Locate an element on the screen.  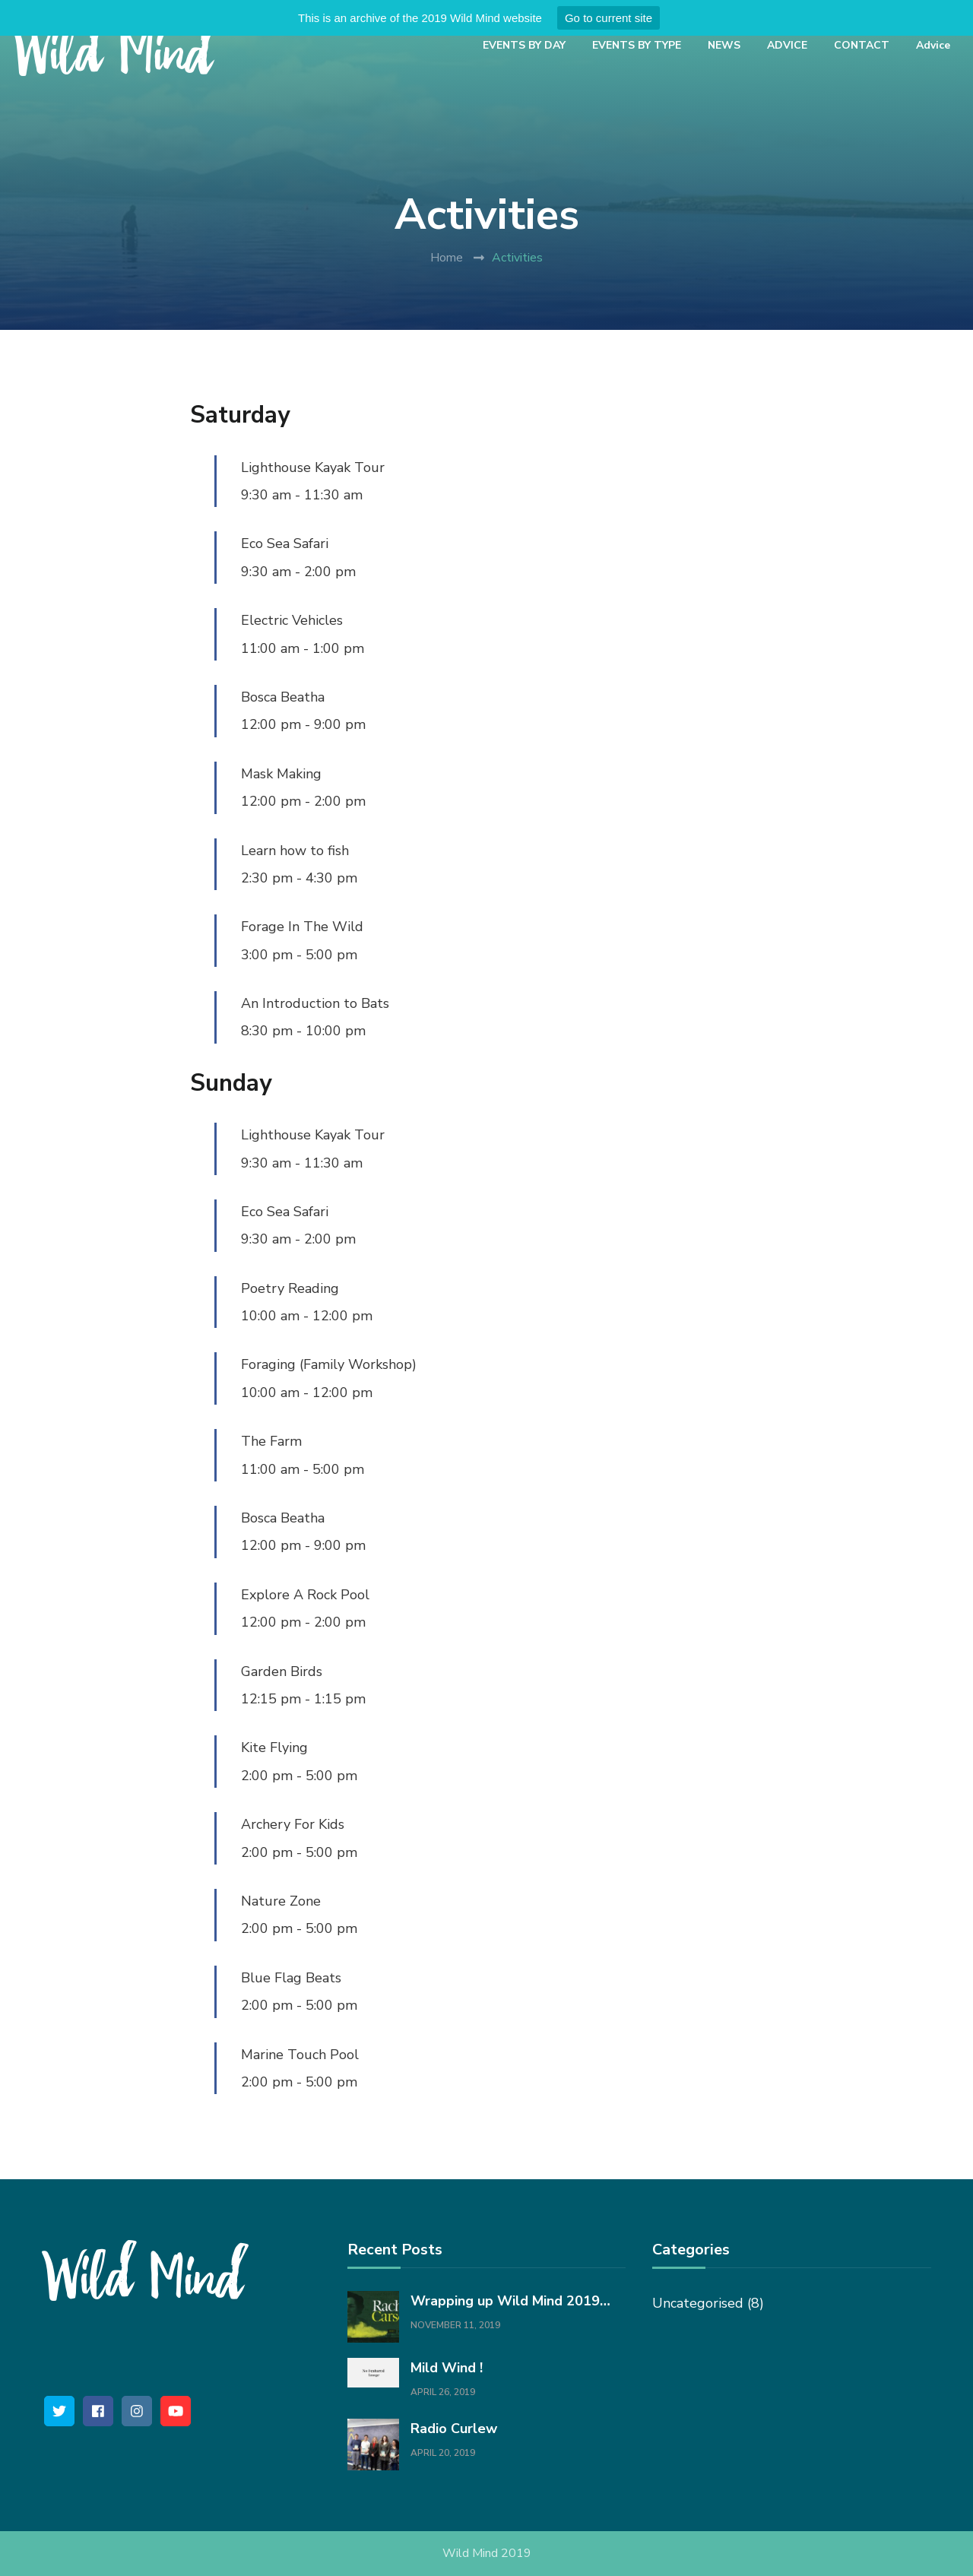
Advice is located at coordinates (933, 45).